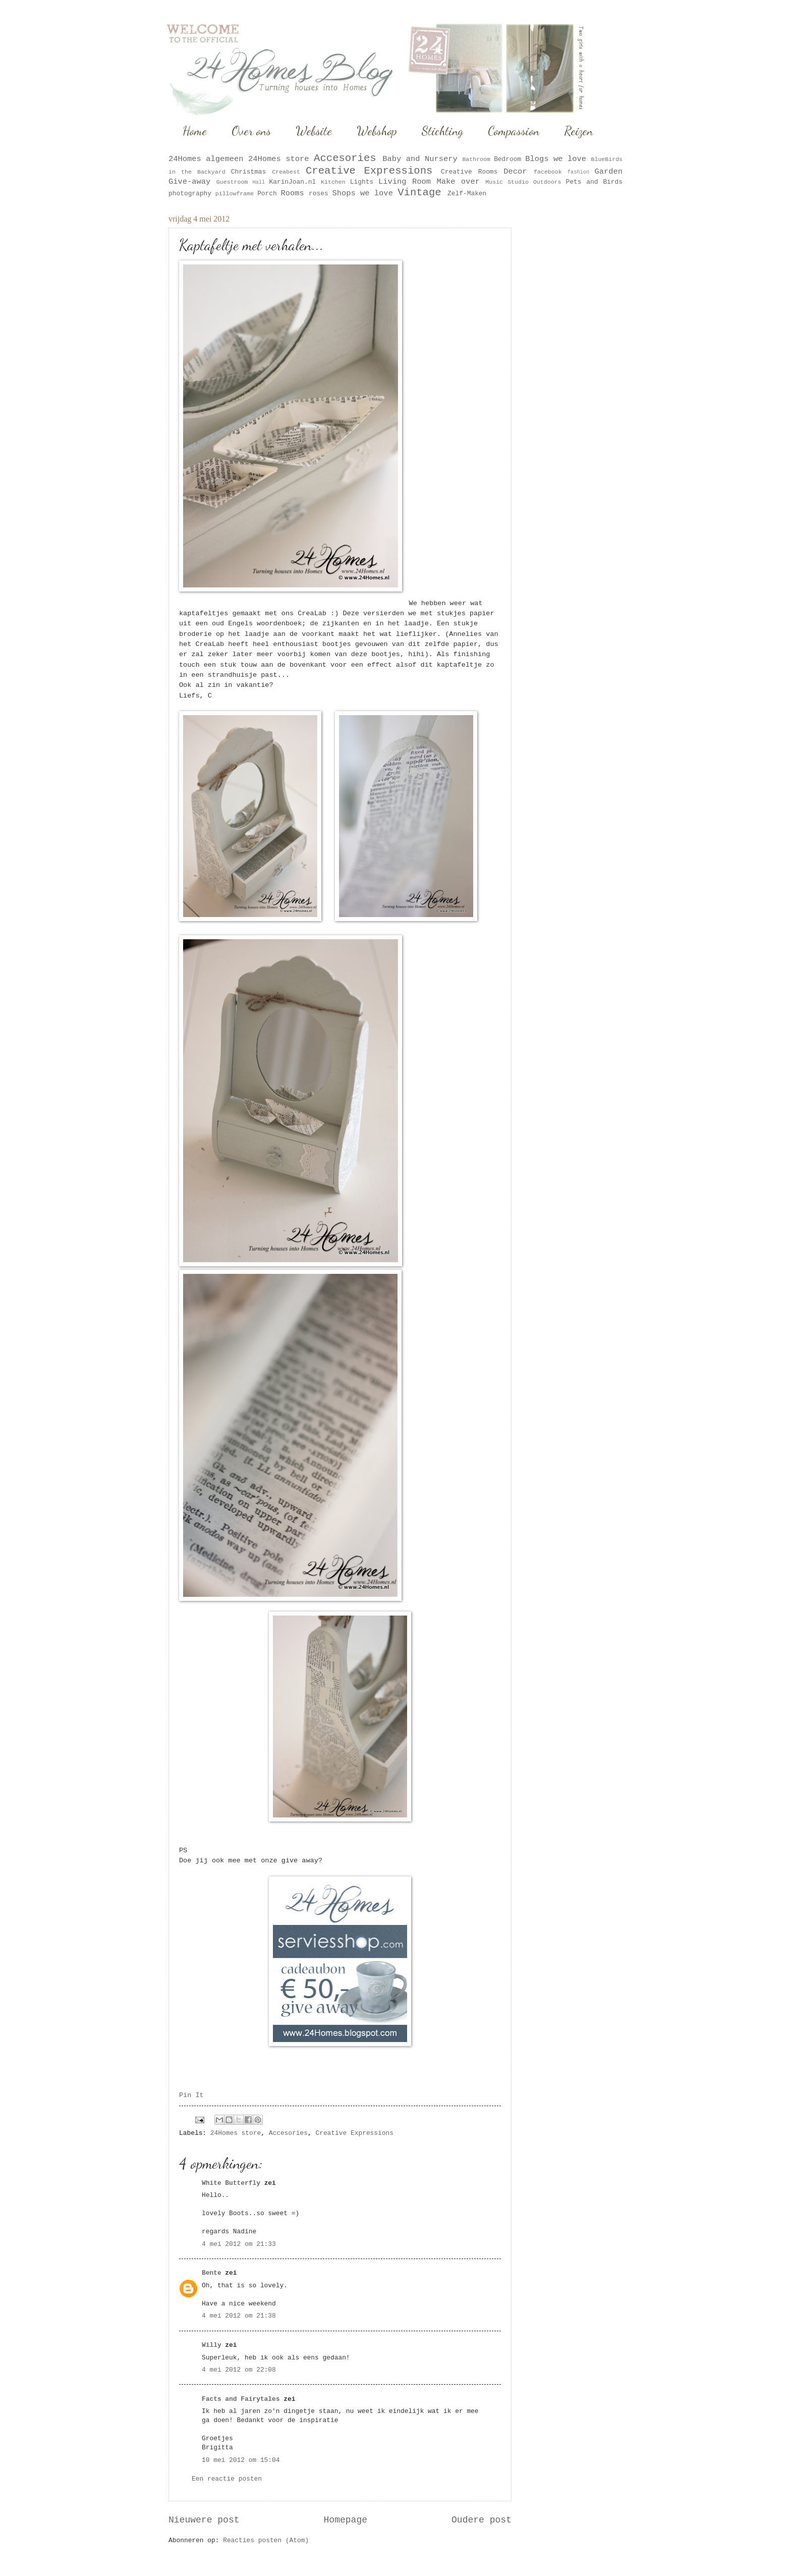 The height and width of the screenshot is (2576, 791). I want to click on Homepage, so click(346, 2520).